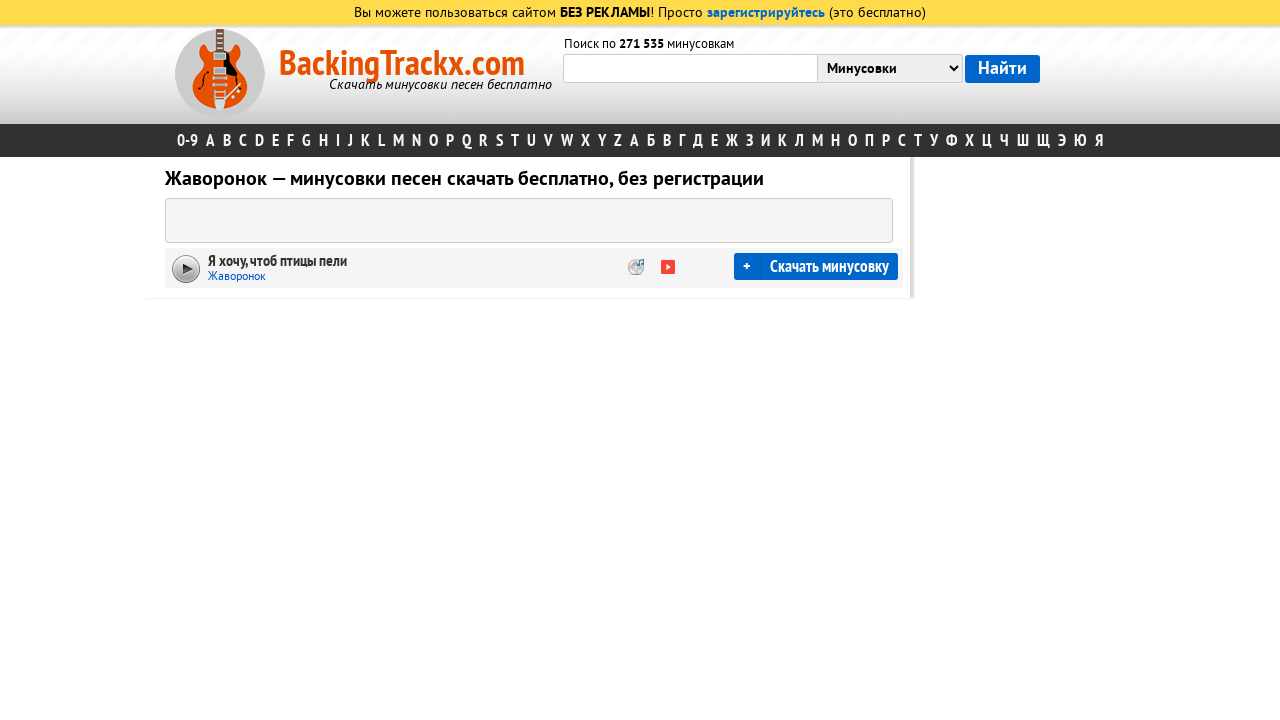 The height and width of the screenshot is (720, 1280). What do you see at coordinates (237, 276) in the screenshot?
I see `Жаворонок` at bounding box center [237, 276].